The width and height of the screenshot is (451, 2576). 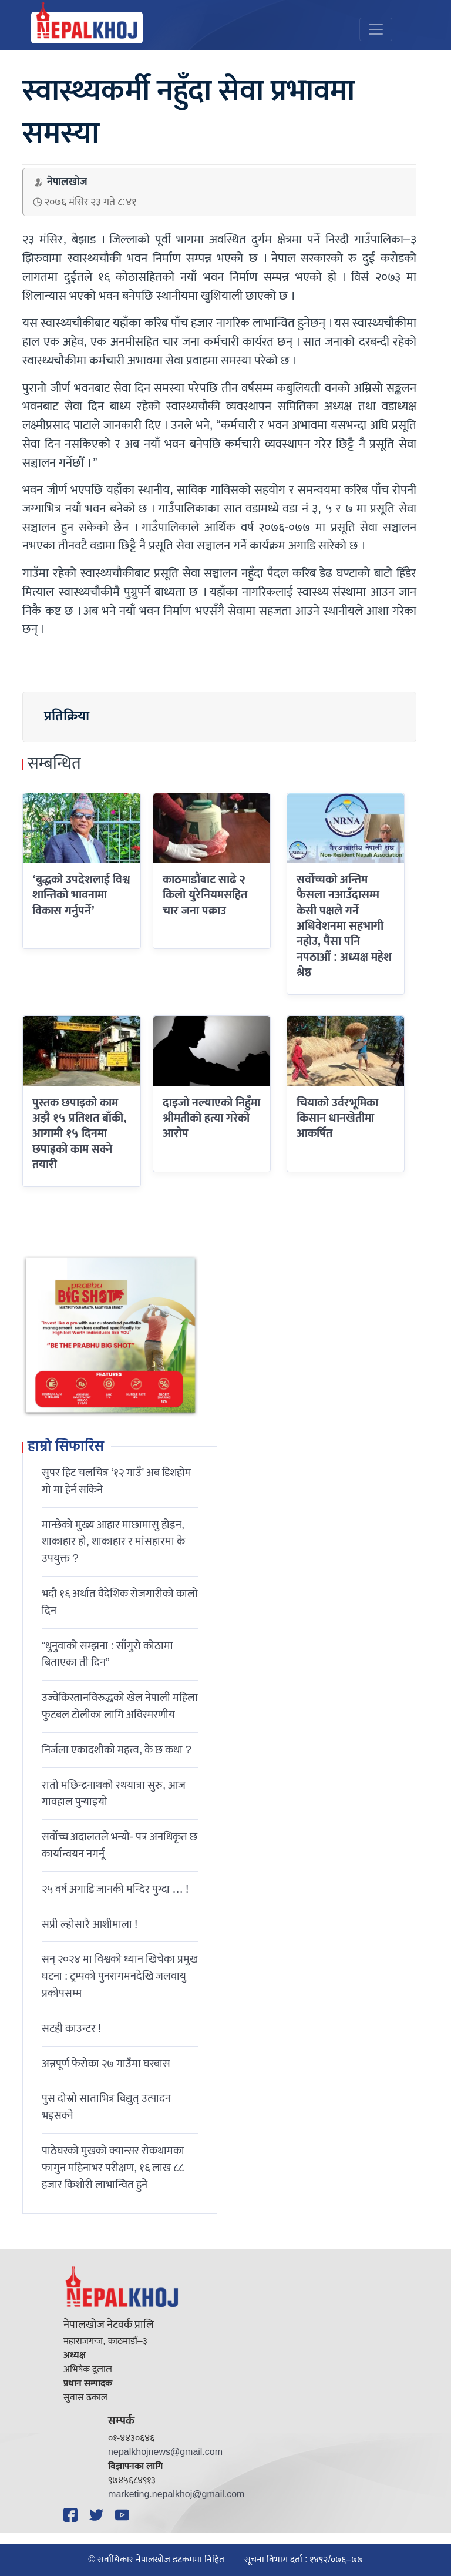 I want to click on सुपर हिट चलचित्र ‘१२ गाउँ’ अब डिशहोम गो मा हेर्न सकिने, so click(x=117, y=1481).